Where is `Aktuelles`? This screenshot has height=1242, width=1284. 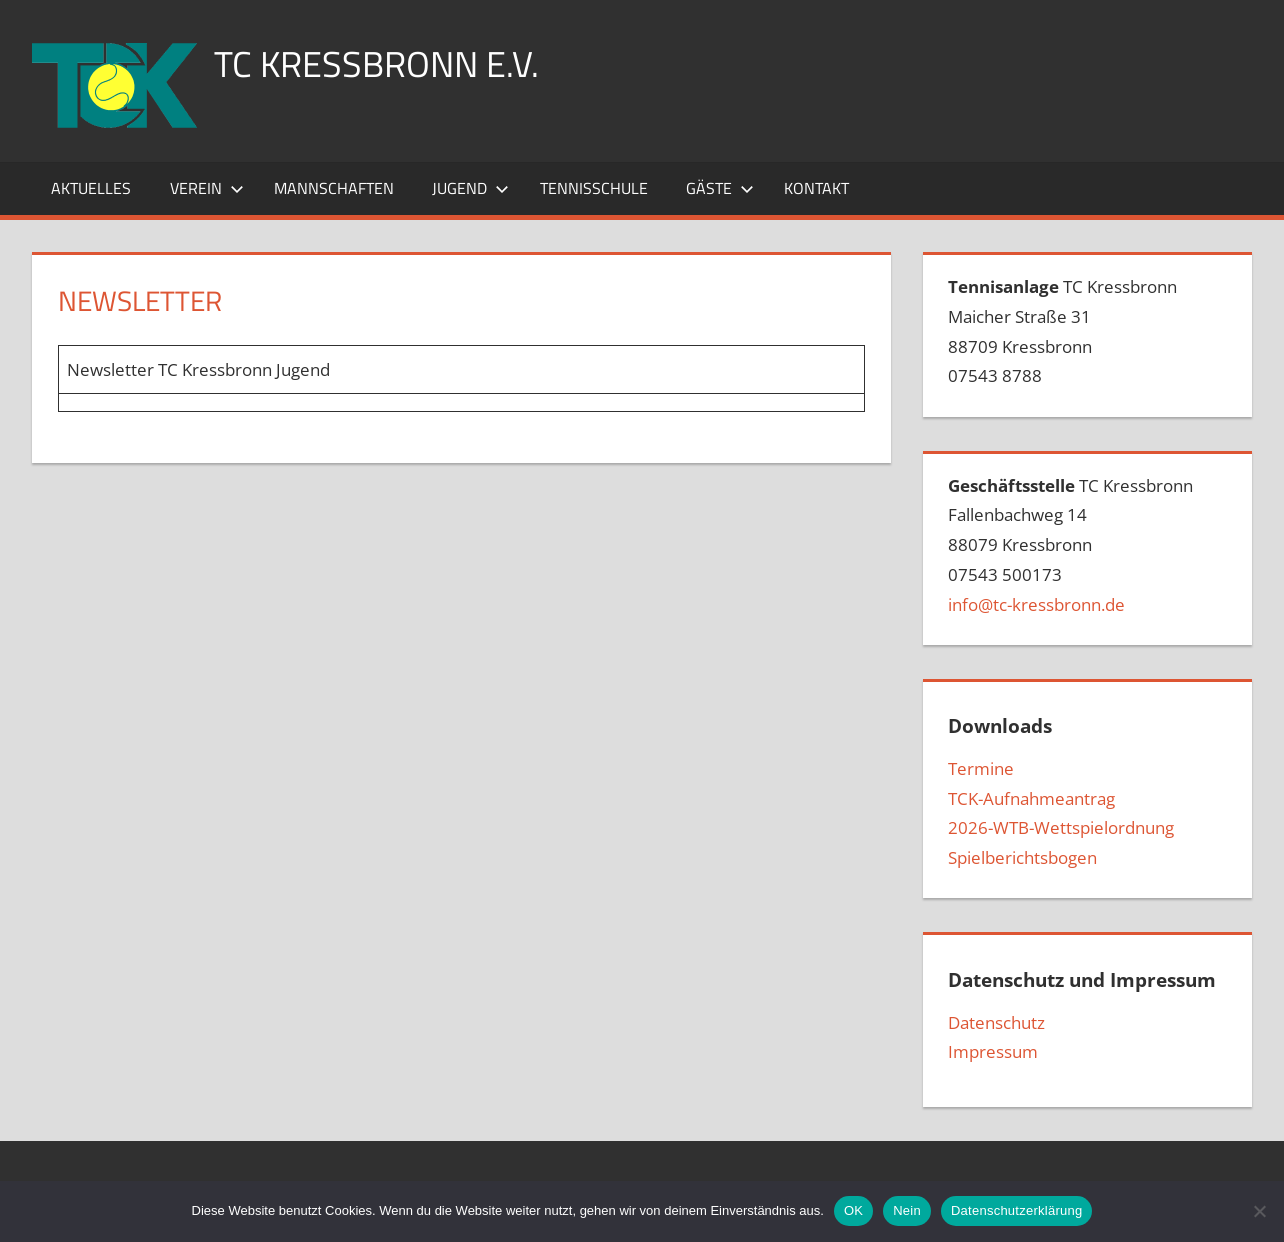
Aktuelles is located at coordinates (91, 188).